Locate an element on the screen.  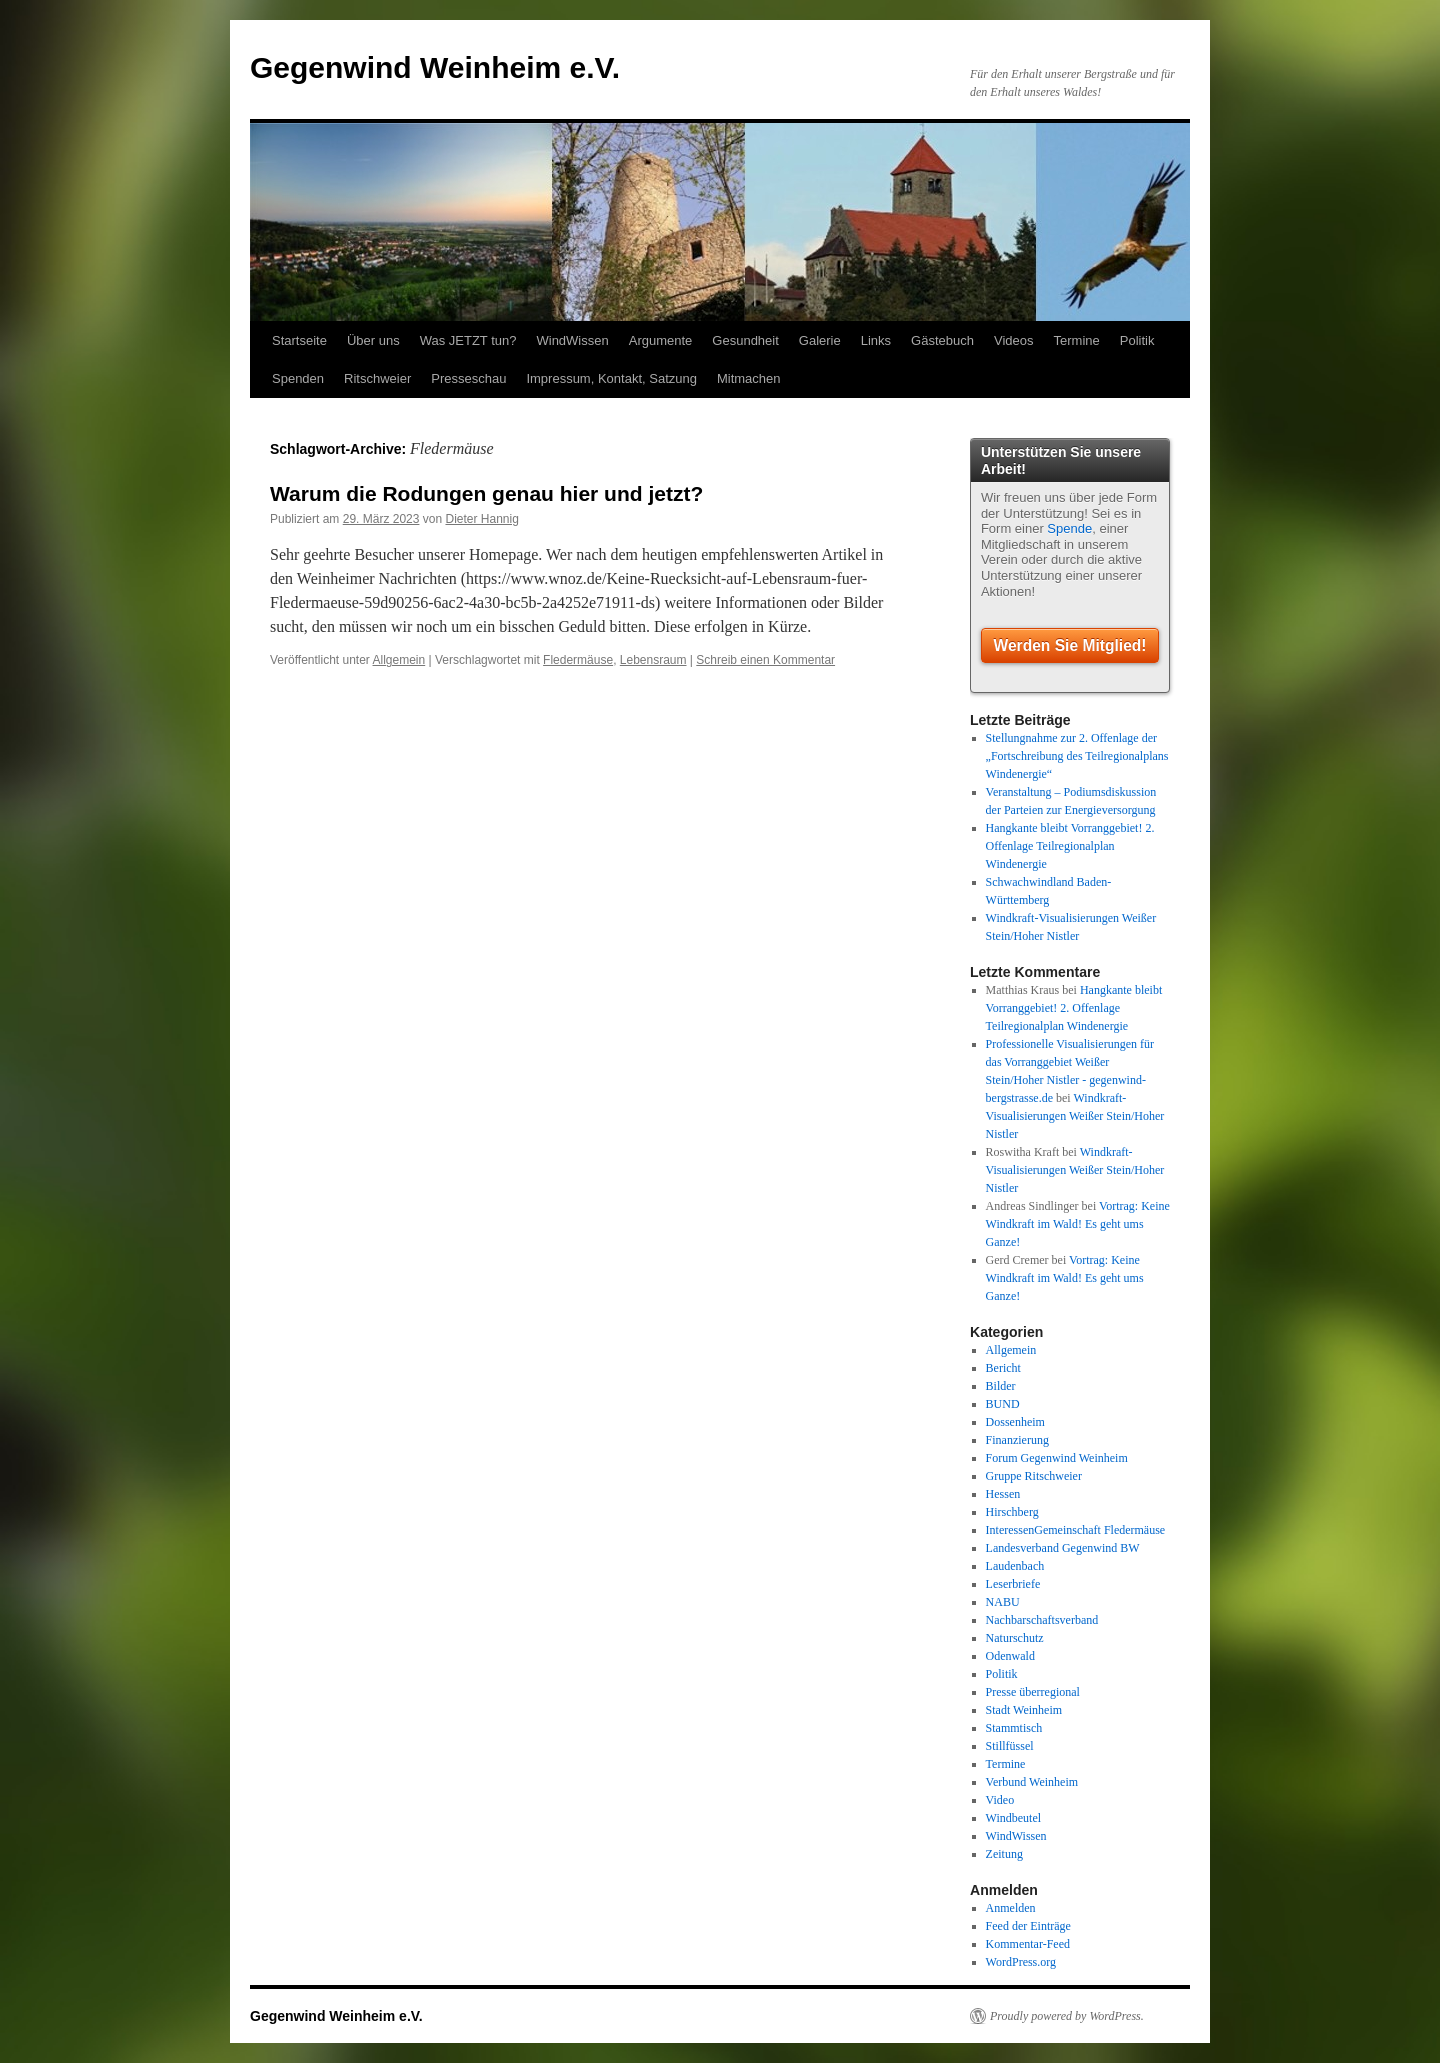
InteressenGemeinschaft Fledermäuse is located at coordinates (1076, 1530).